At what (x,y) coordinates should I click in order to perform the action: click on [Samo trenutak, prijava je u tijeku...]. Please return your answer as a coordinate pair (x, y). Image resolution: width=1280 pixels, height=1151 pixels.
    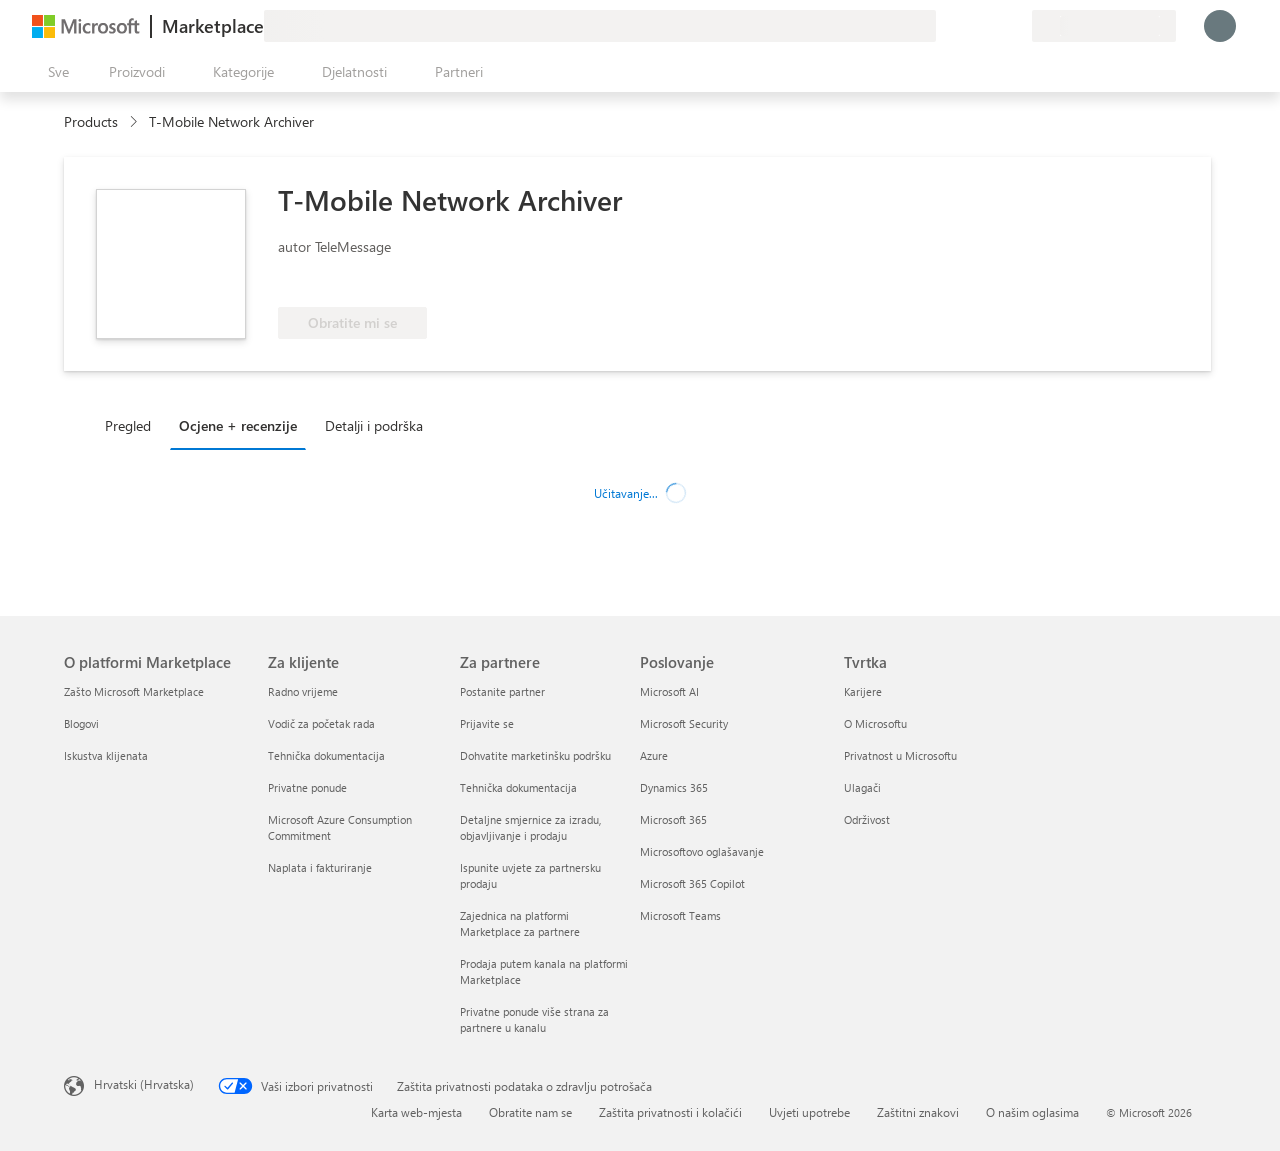
    Looking at the image, I should click on (1220, 26).